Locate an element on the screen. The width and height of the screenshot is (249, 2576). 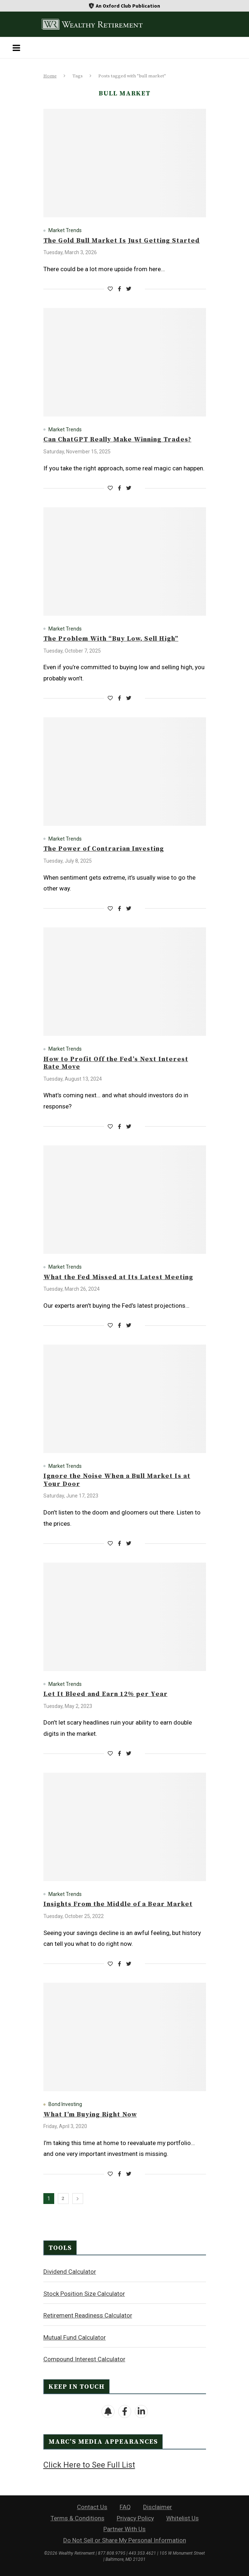
Dividend Calculator is located at coordinates (69, 2271).